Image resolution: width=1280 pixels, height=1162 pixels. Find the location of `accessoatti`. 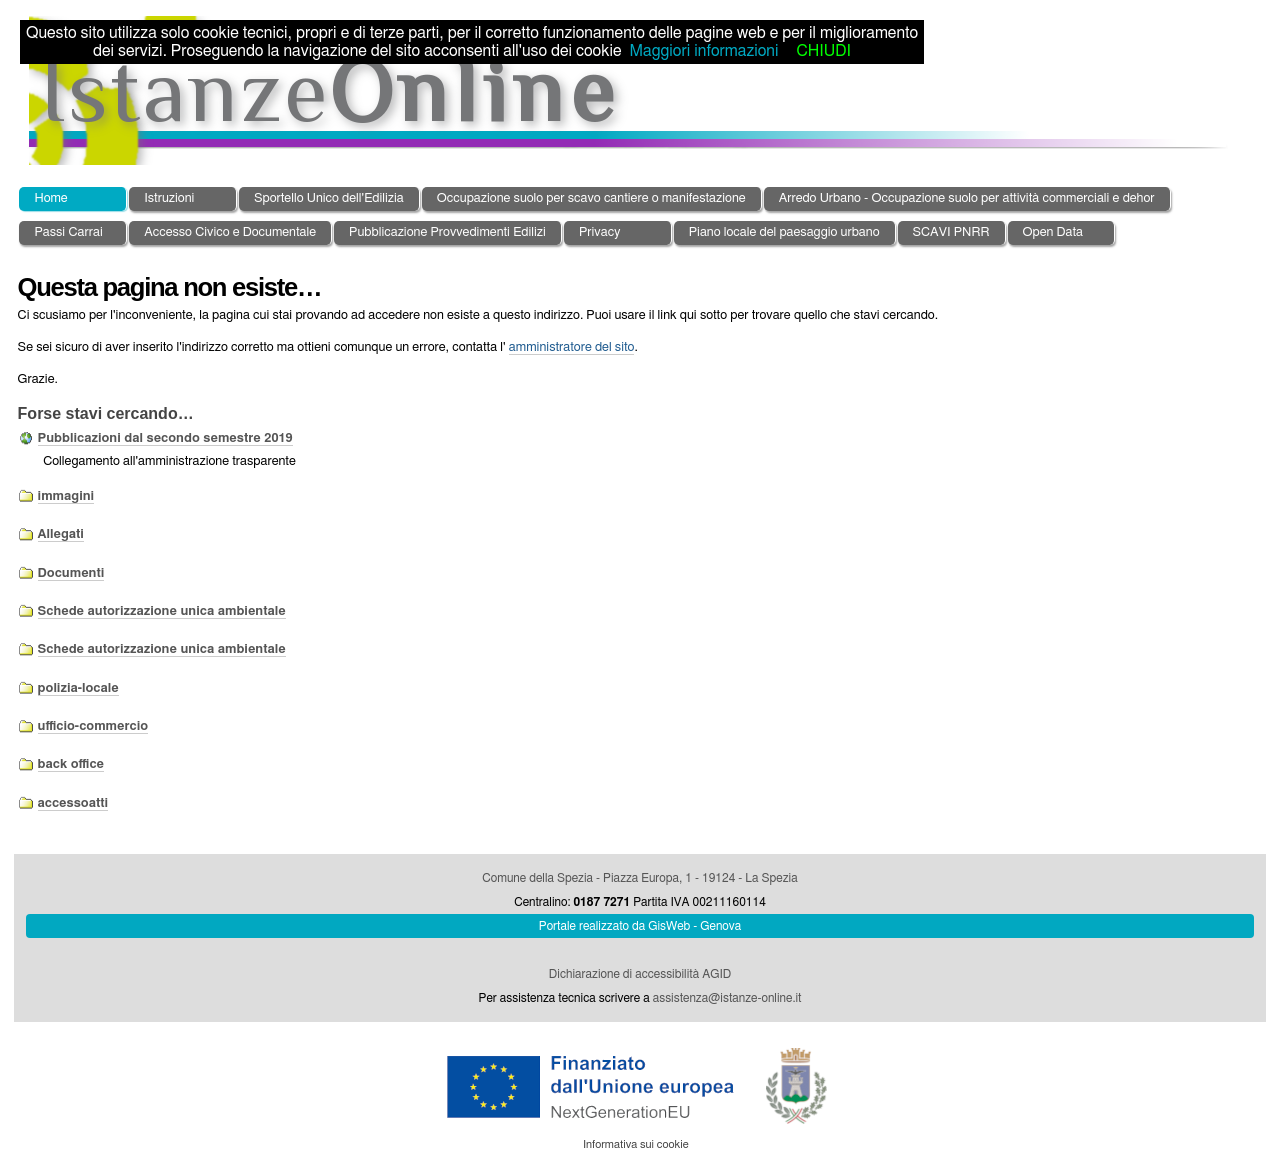

accessoatti is located at coordinates (73, 803).